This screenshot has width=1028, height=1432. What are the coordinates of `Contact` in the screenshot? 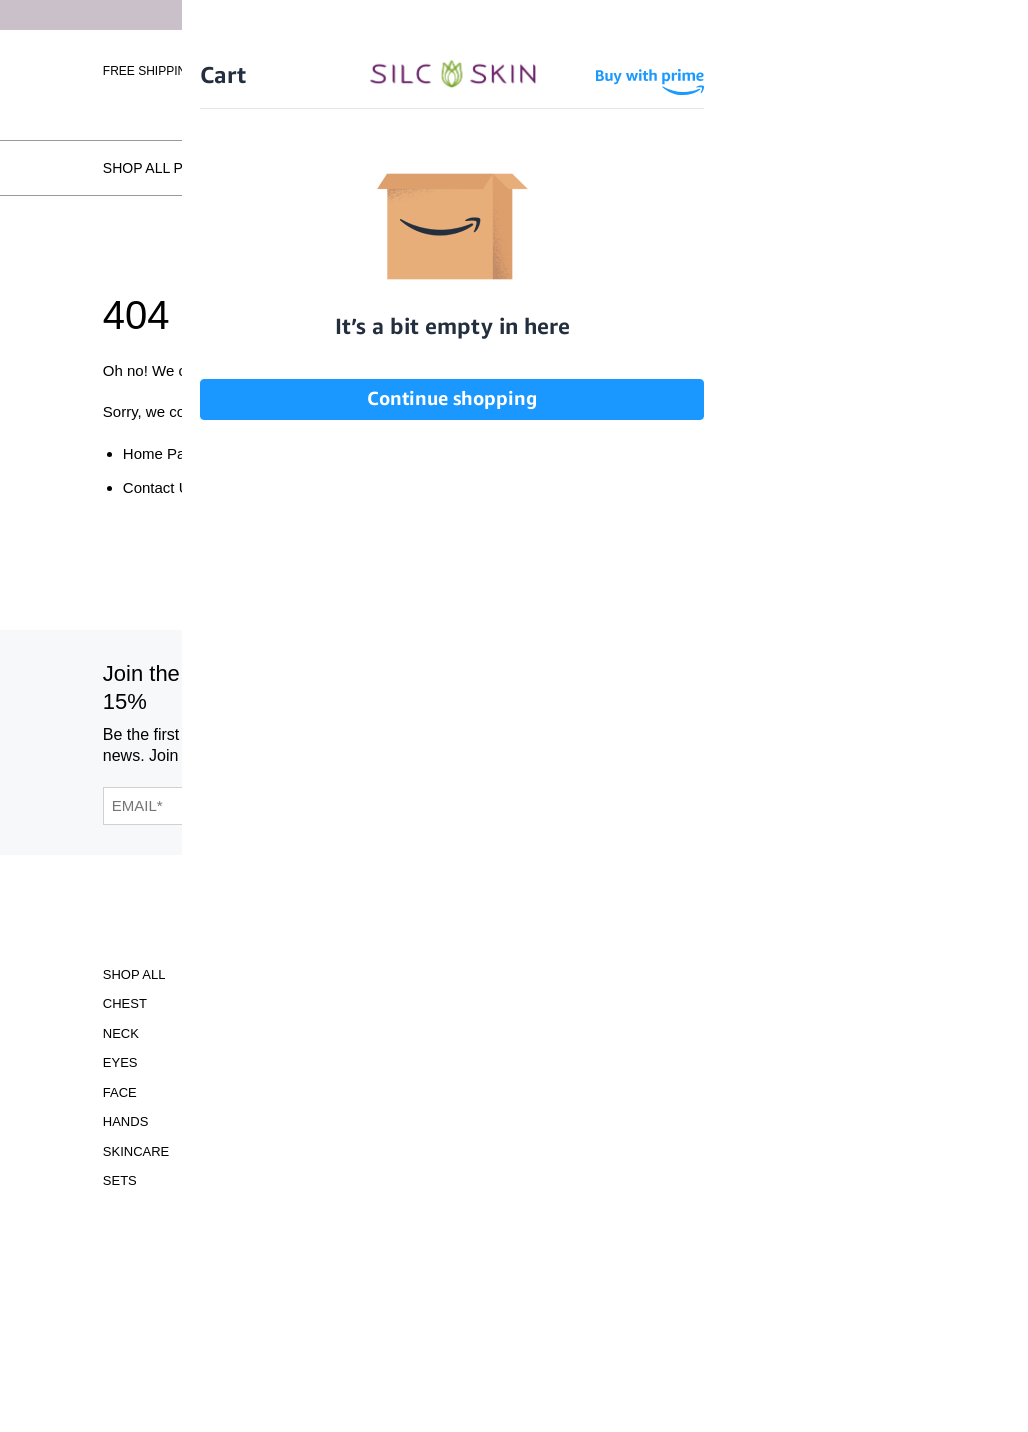 It's located at (366, 1200).